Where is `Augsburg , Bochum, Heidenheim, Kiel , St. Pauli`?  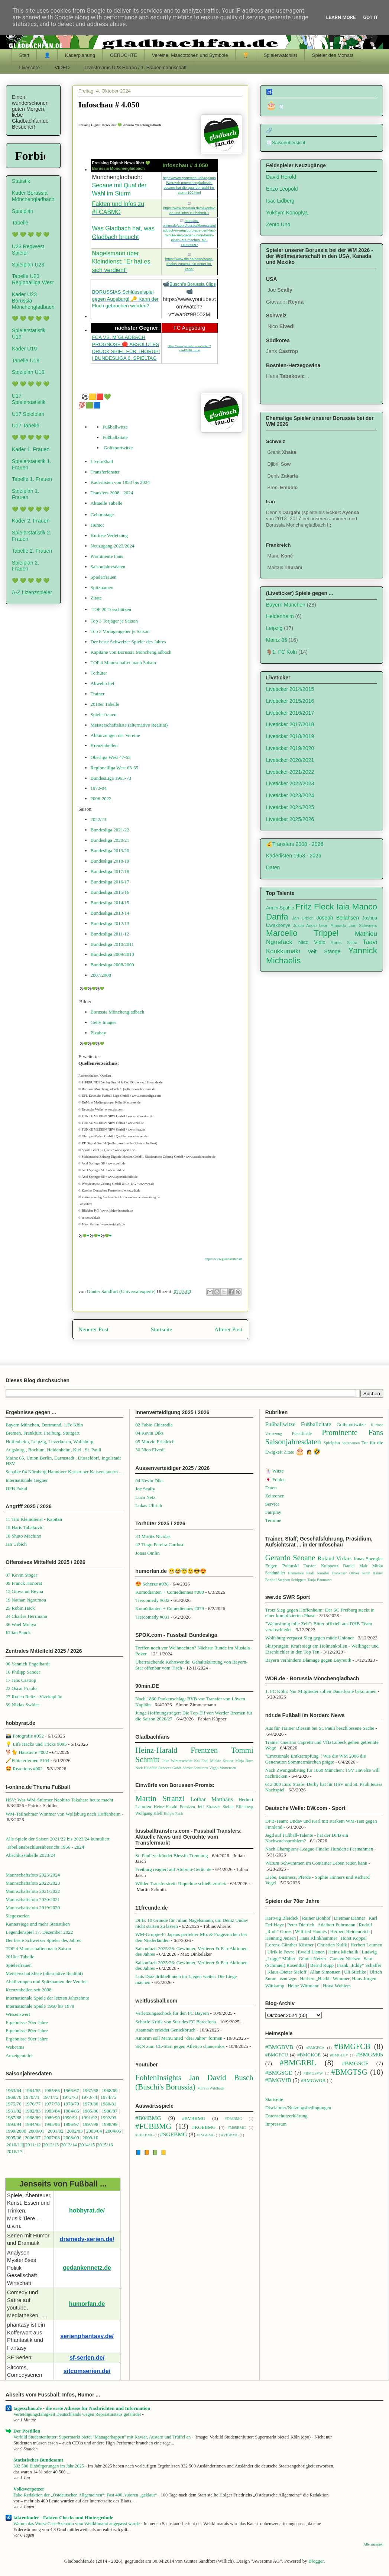
Augsburg , Bochum, Heidenheim, Kiel , St. Pauli is located at coordinates (53, 1449).